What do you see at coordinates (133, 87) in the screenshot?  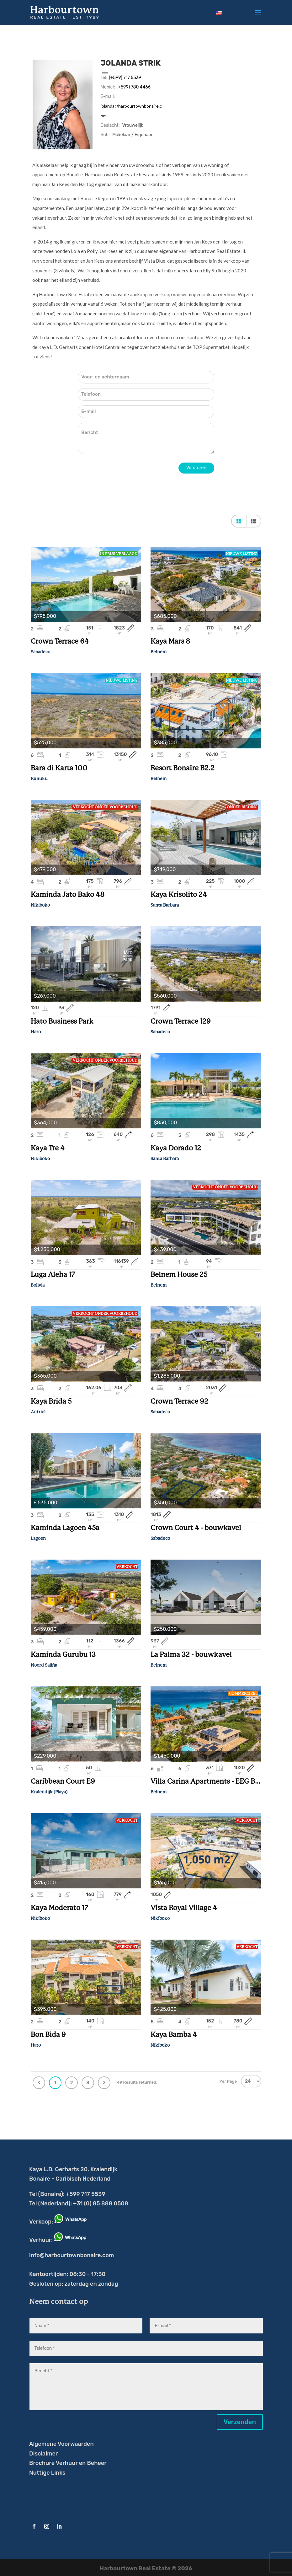 I see `(+599) 780 4466` at bounding box center [133, 87].